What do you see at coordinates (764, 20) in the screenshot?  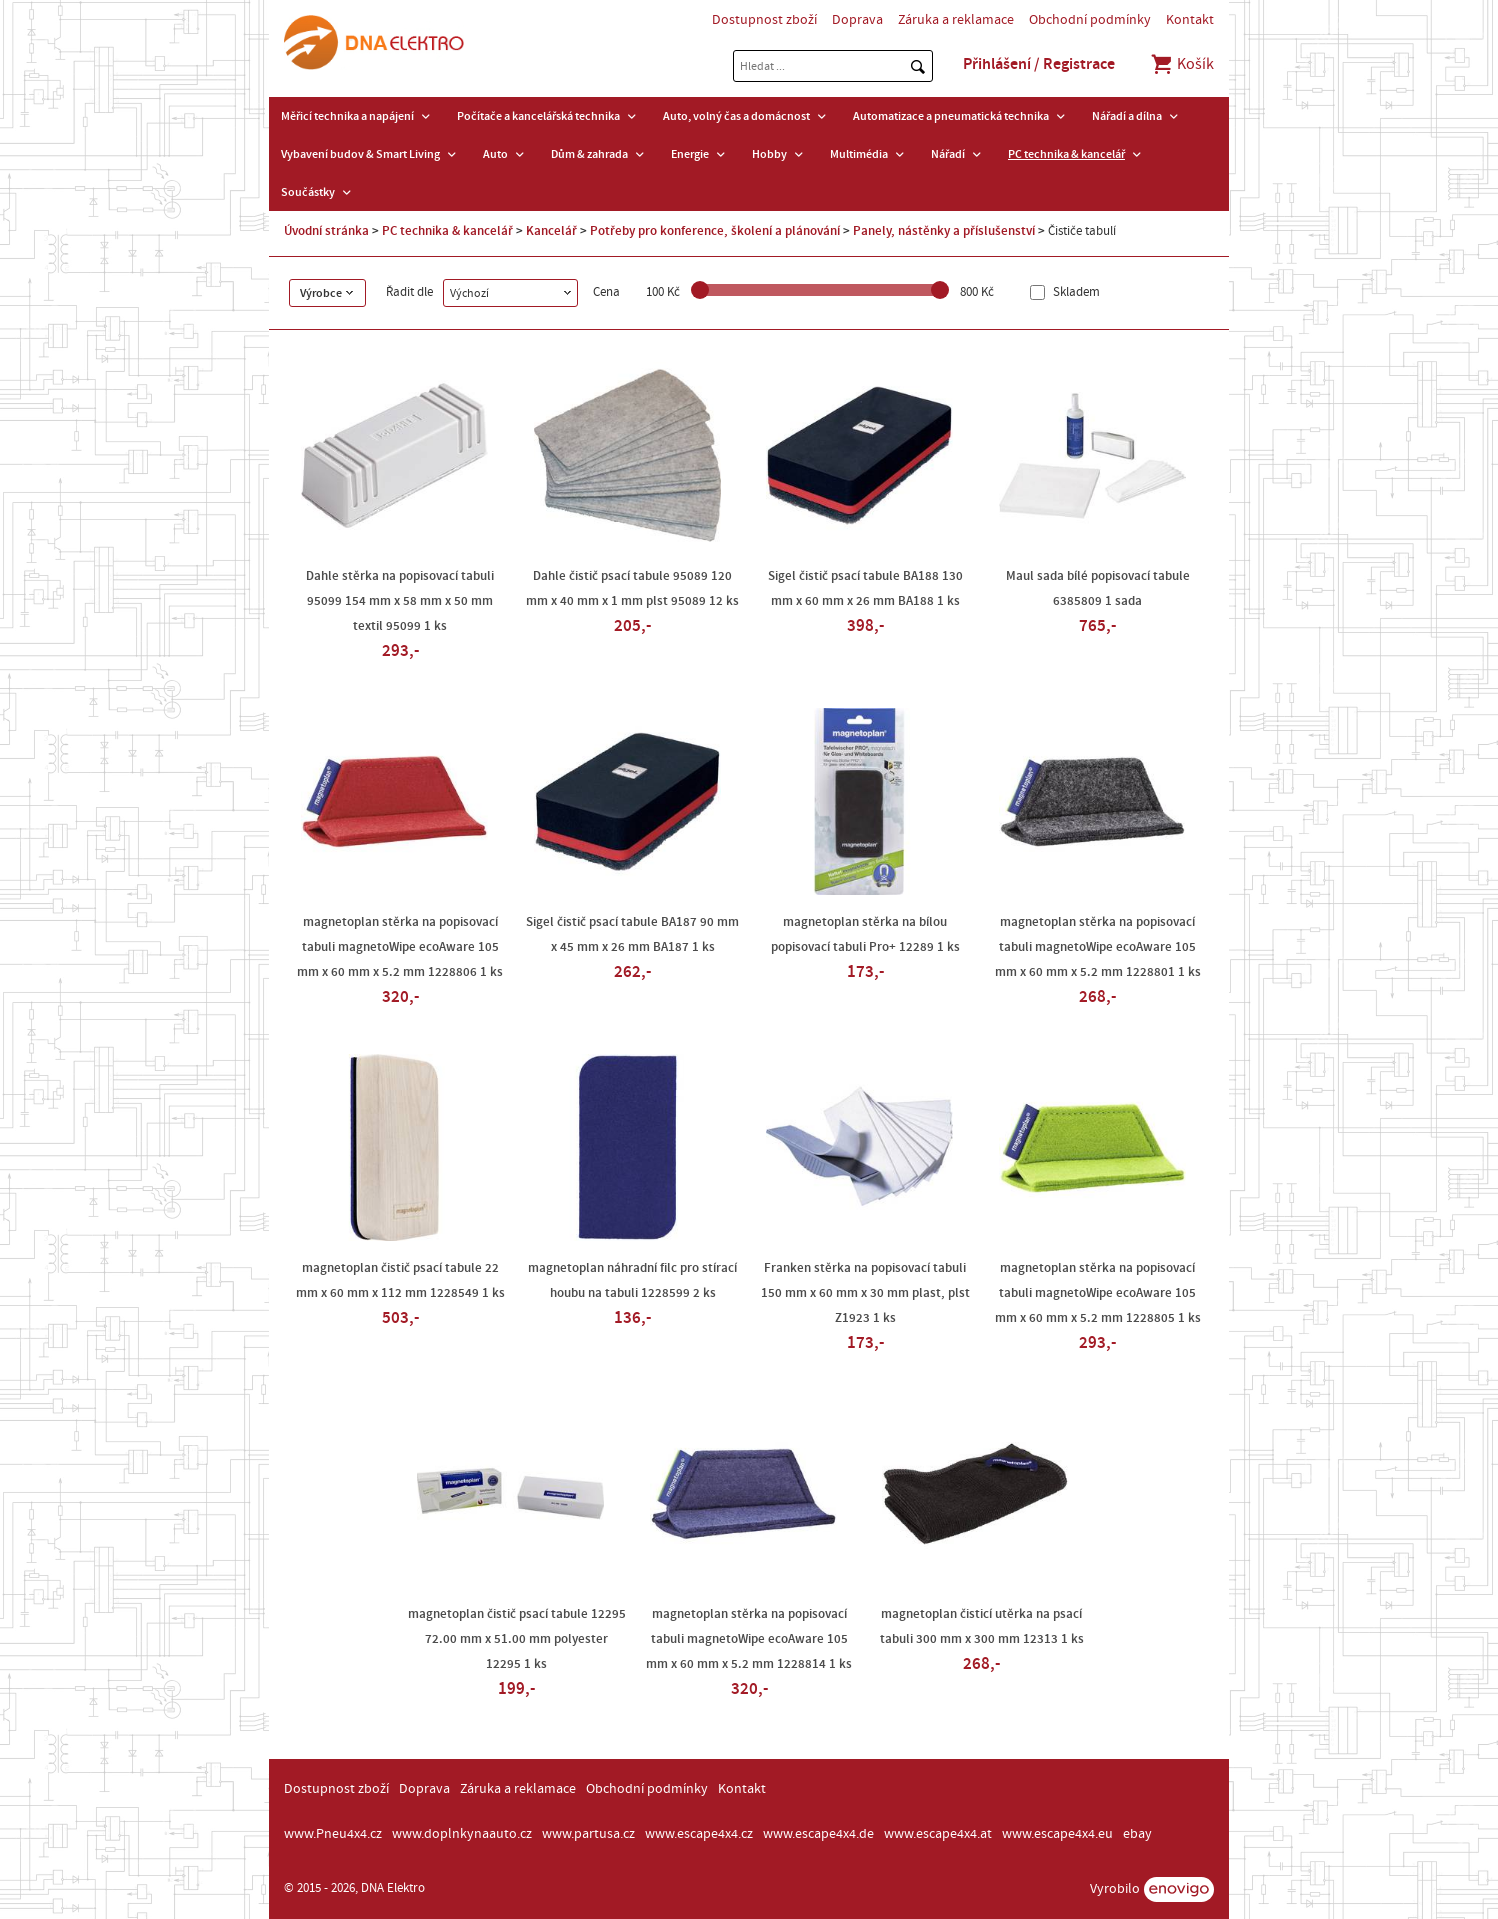 I see `Dostupnost zboží` at bounding box center [764, 20].